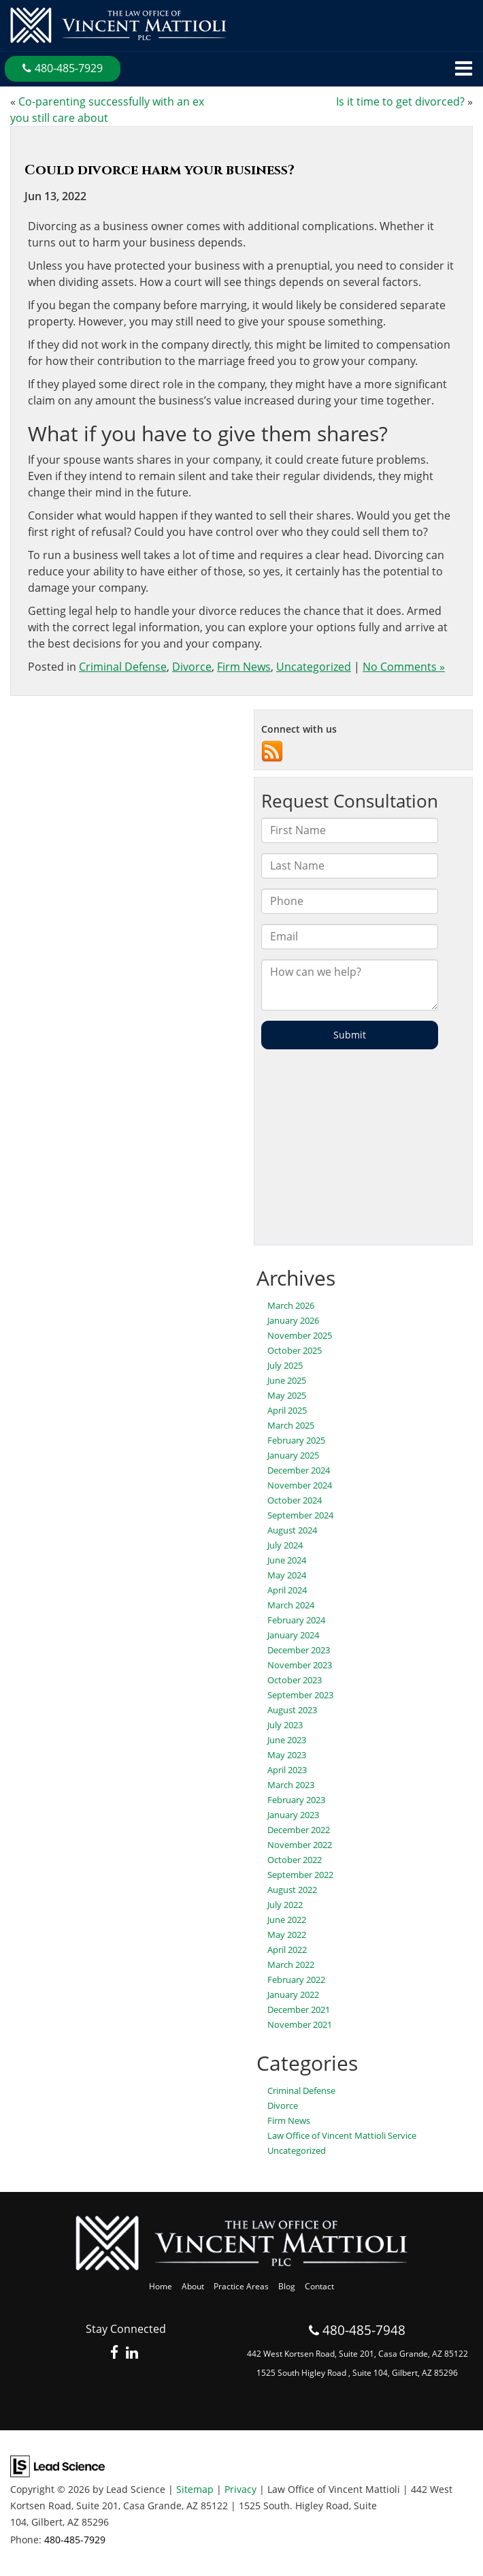 The width and height of the screenshot is (483, 2576). What do you see at coordinates (195, 2489) in the screenshot?
I see `Sitemap` at bounding box center [195, 2489].